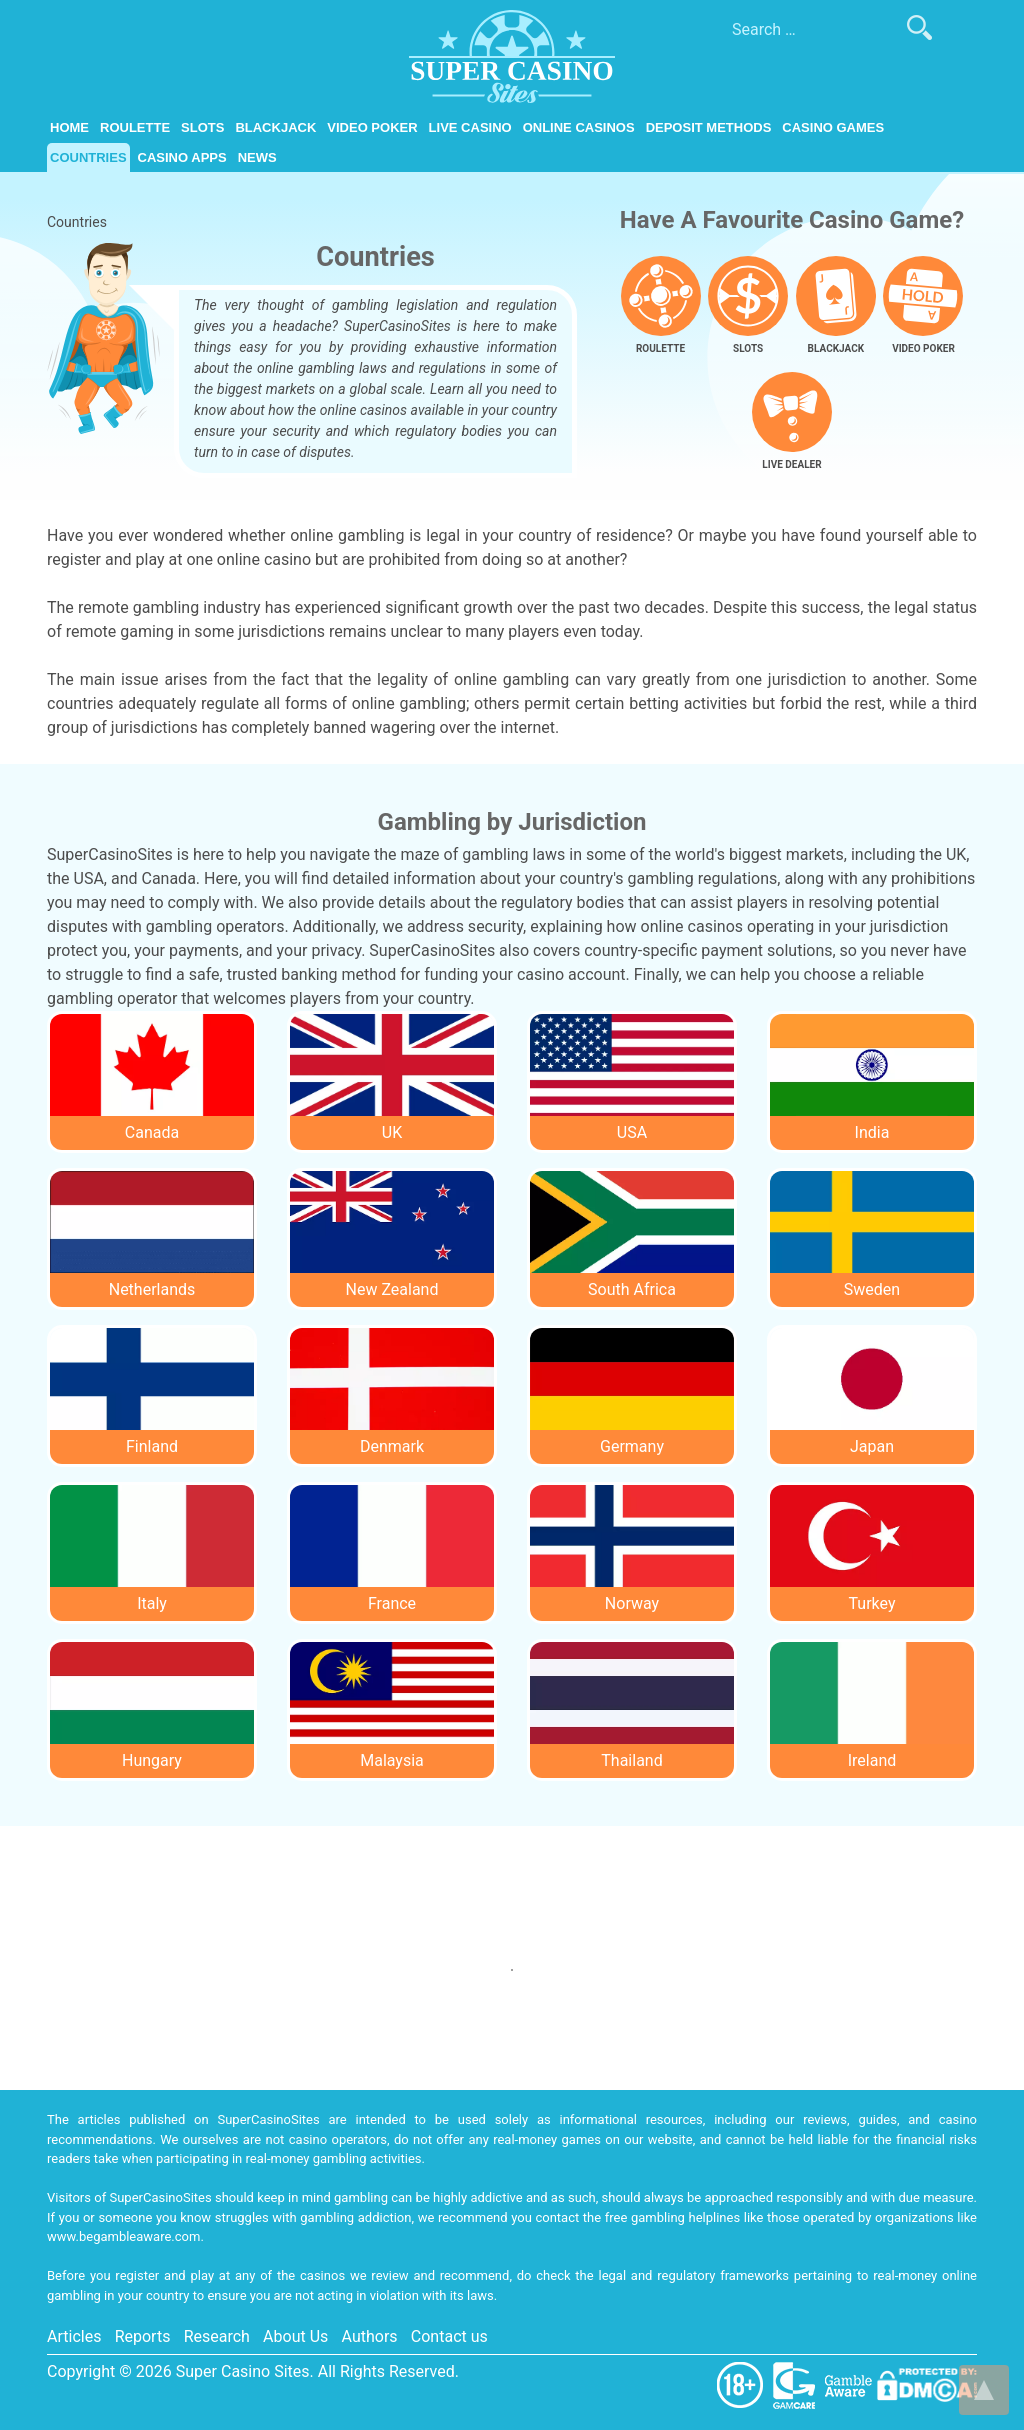 This screenshot has width=1024, height=2430. I want to click on Casino Apps, so click(182, 157).